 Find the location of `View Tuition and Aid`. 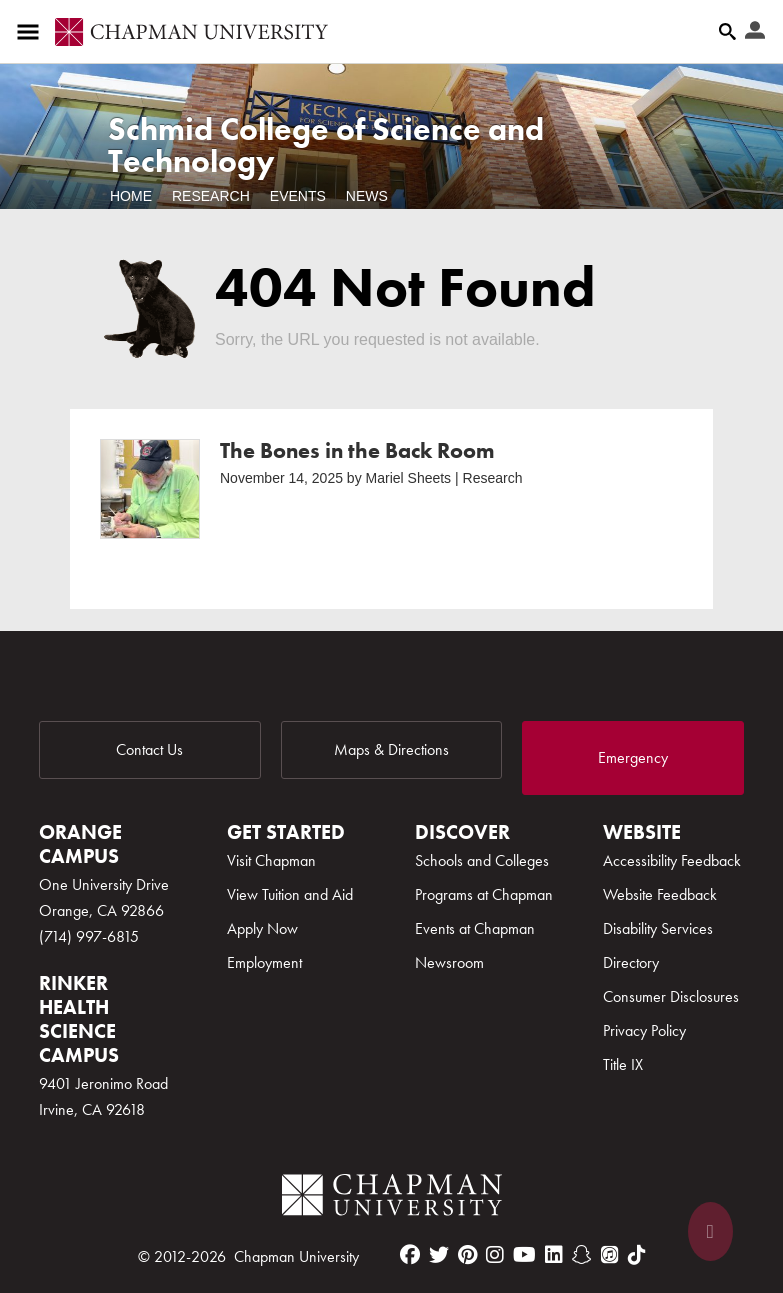

View Tuition and Aid is located at coordinates (290, 894).